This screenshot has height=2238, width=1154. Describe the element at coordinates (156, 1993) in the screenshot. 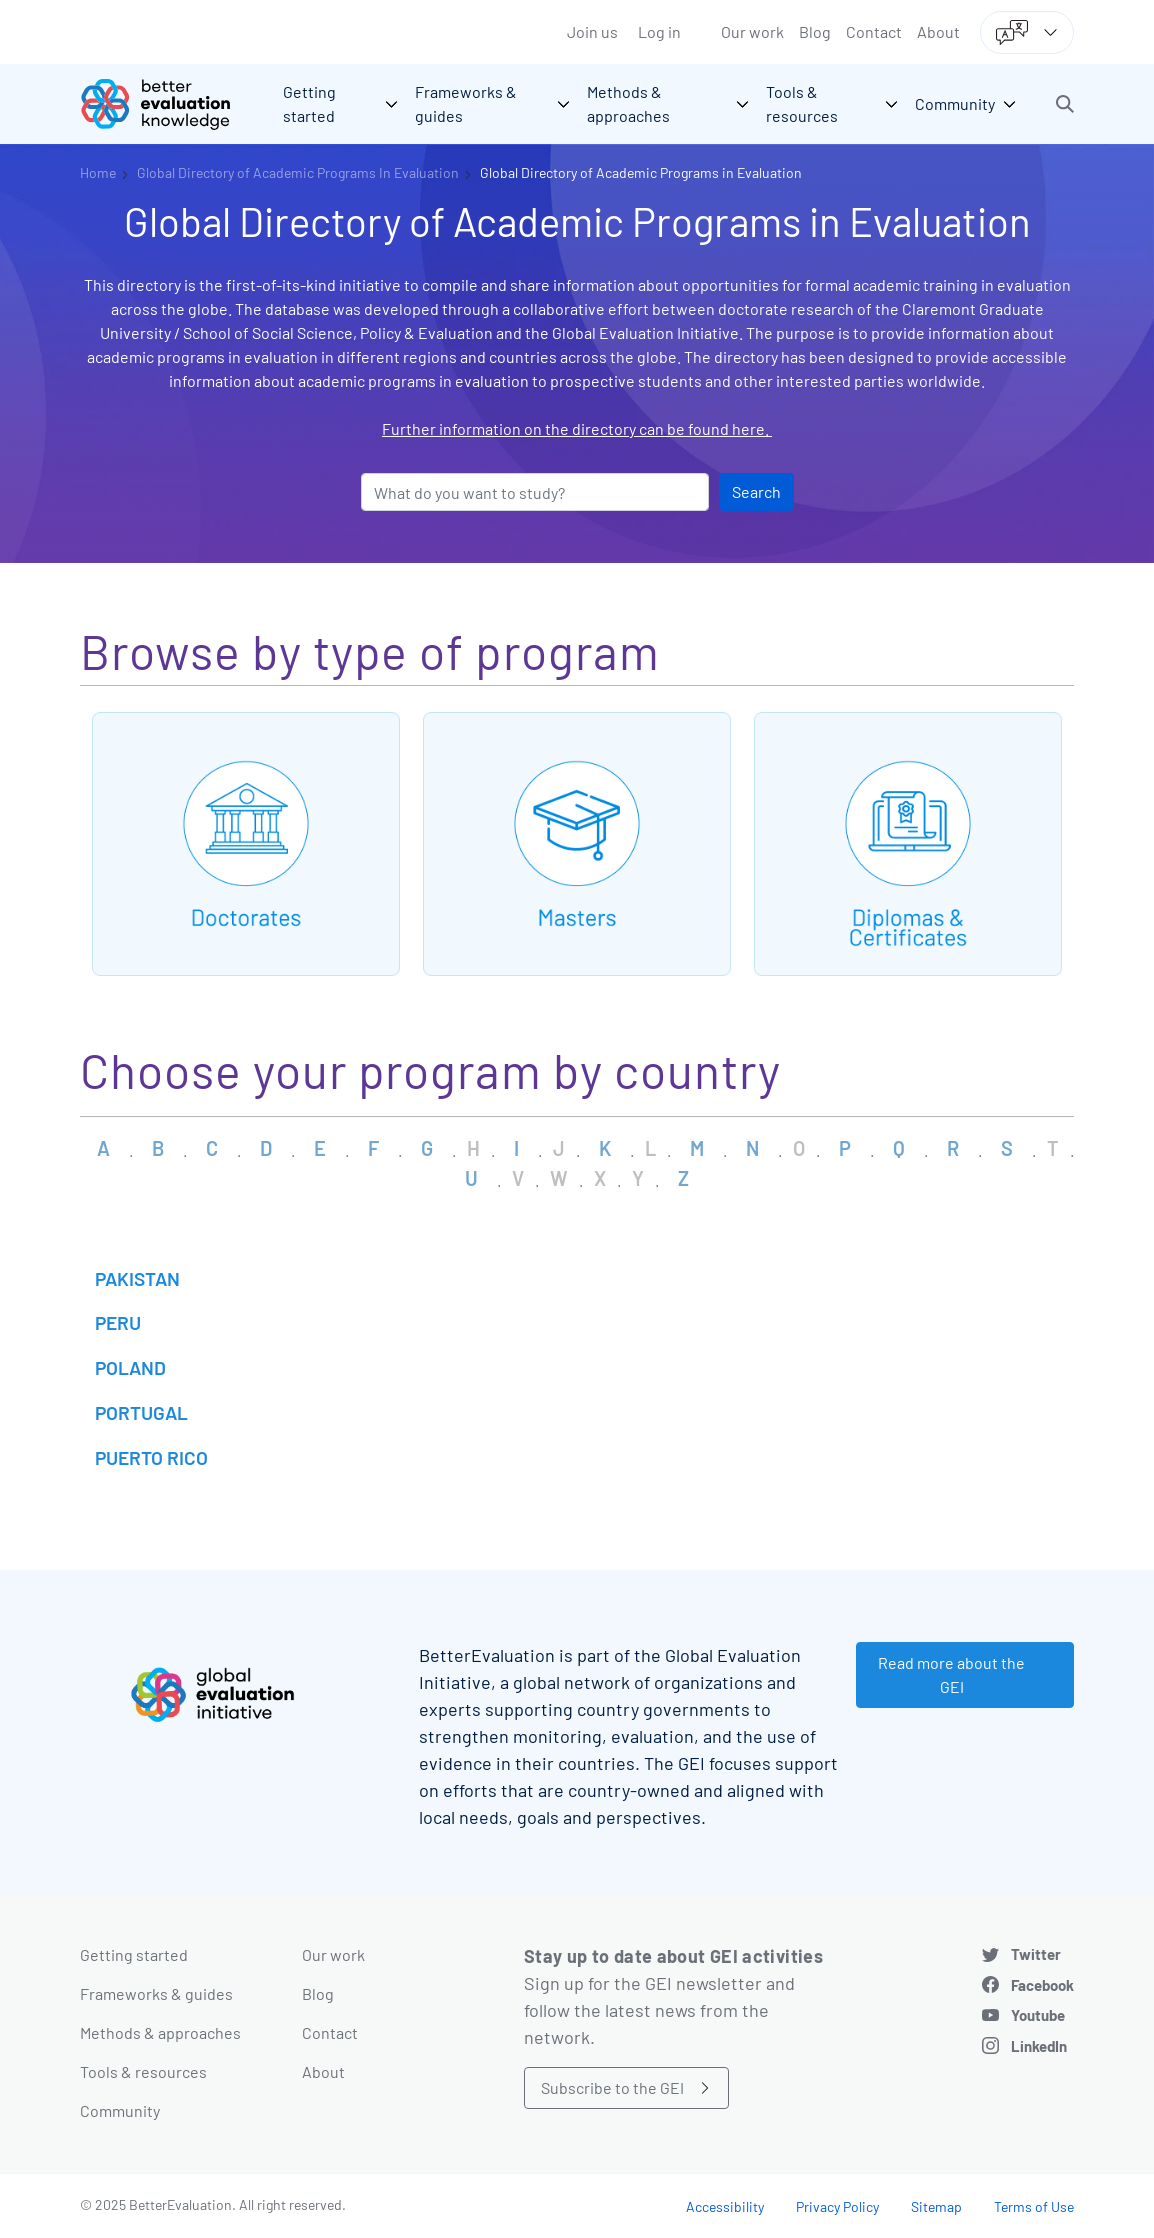

I see `Frameworks & guides` at that location.